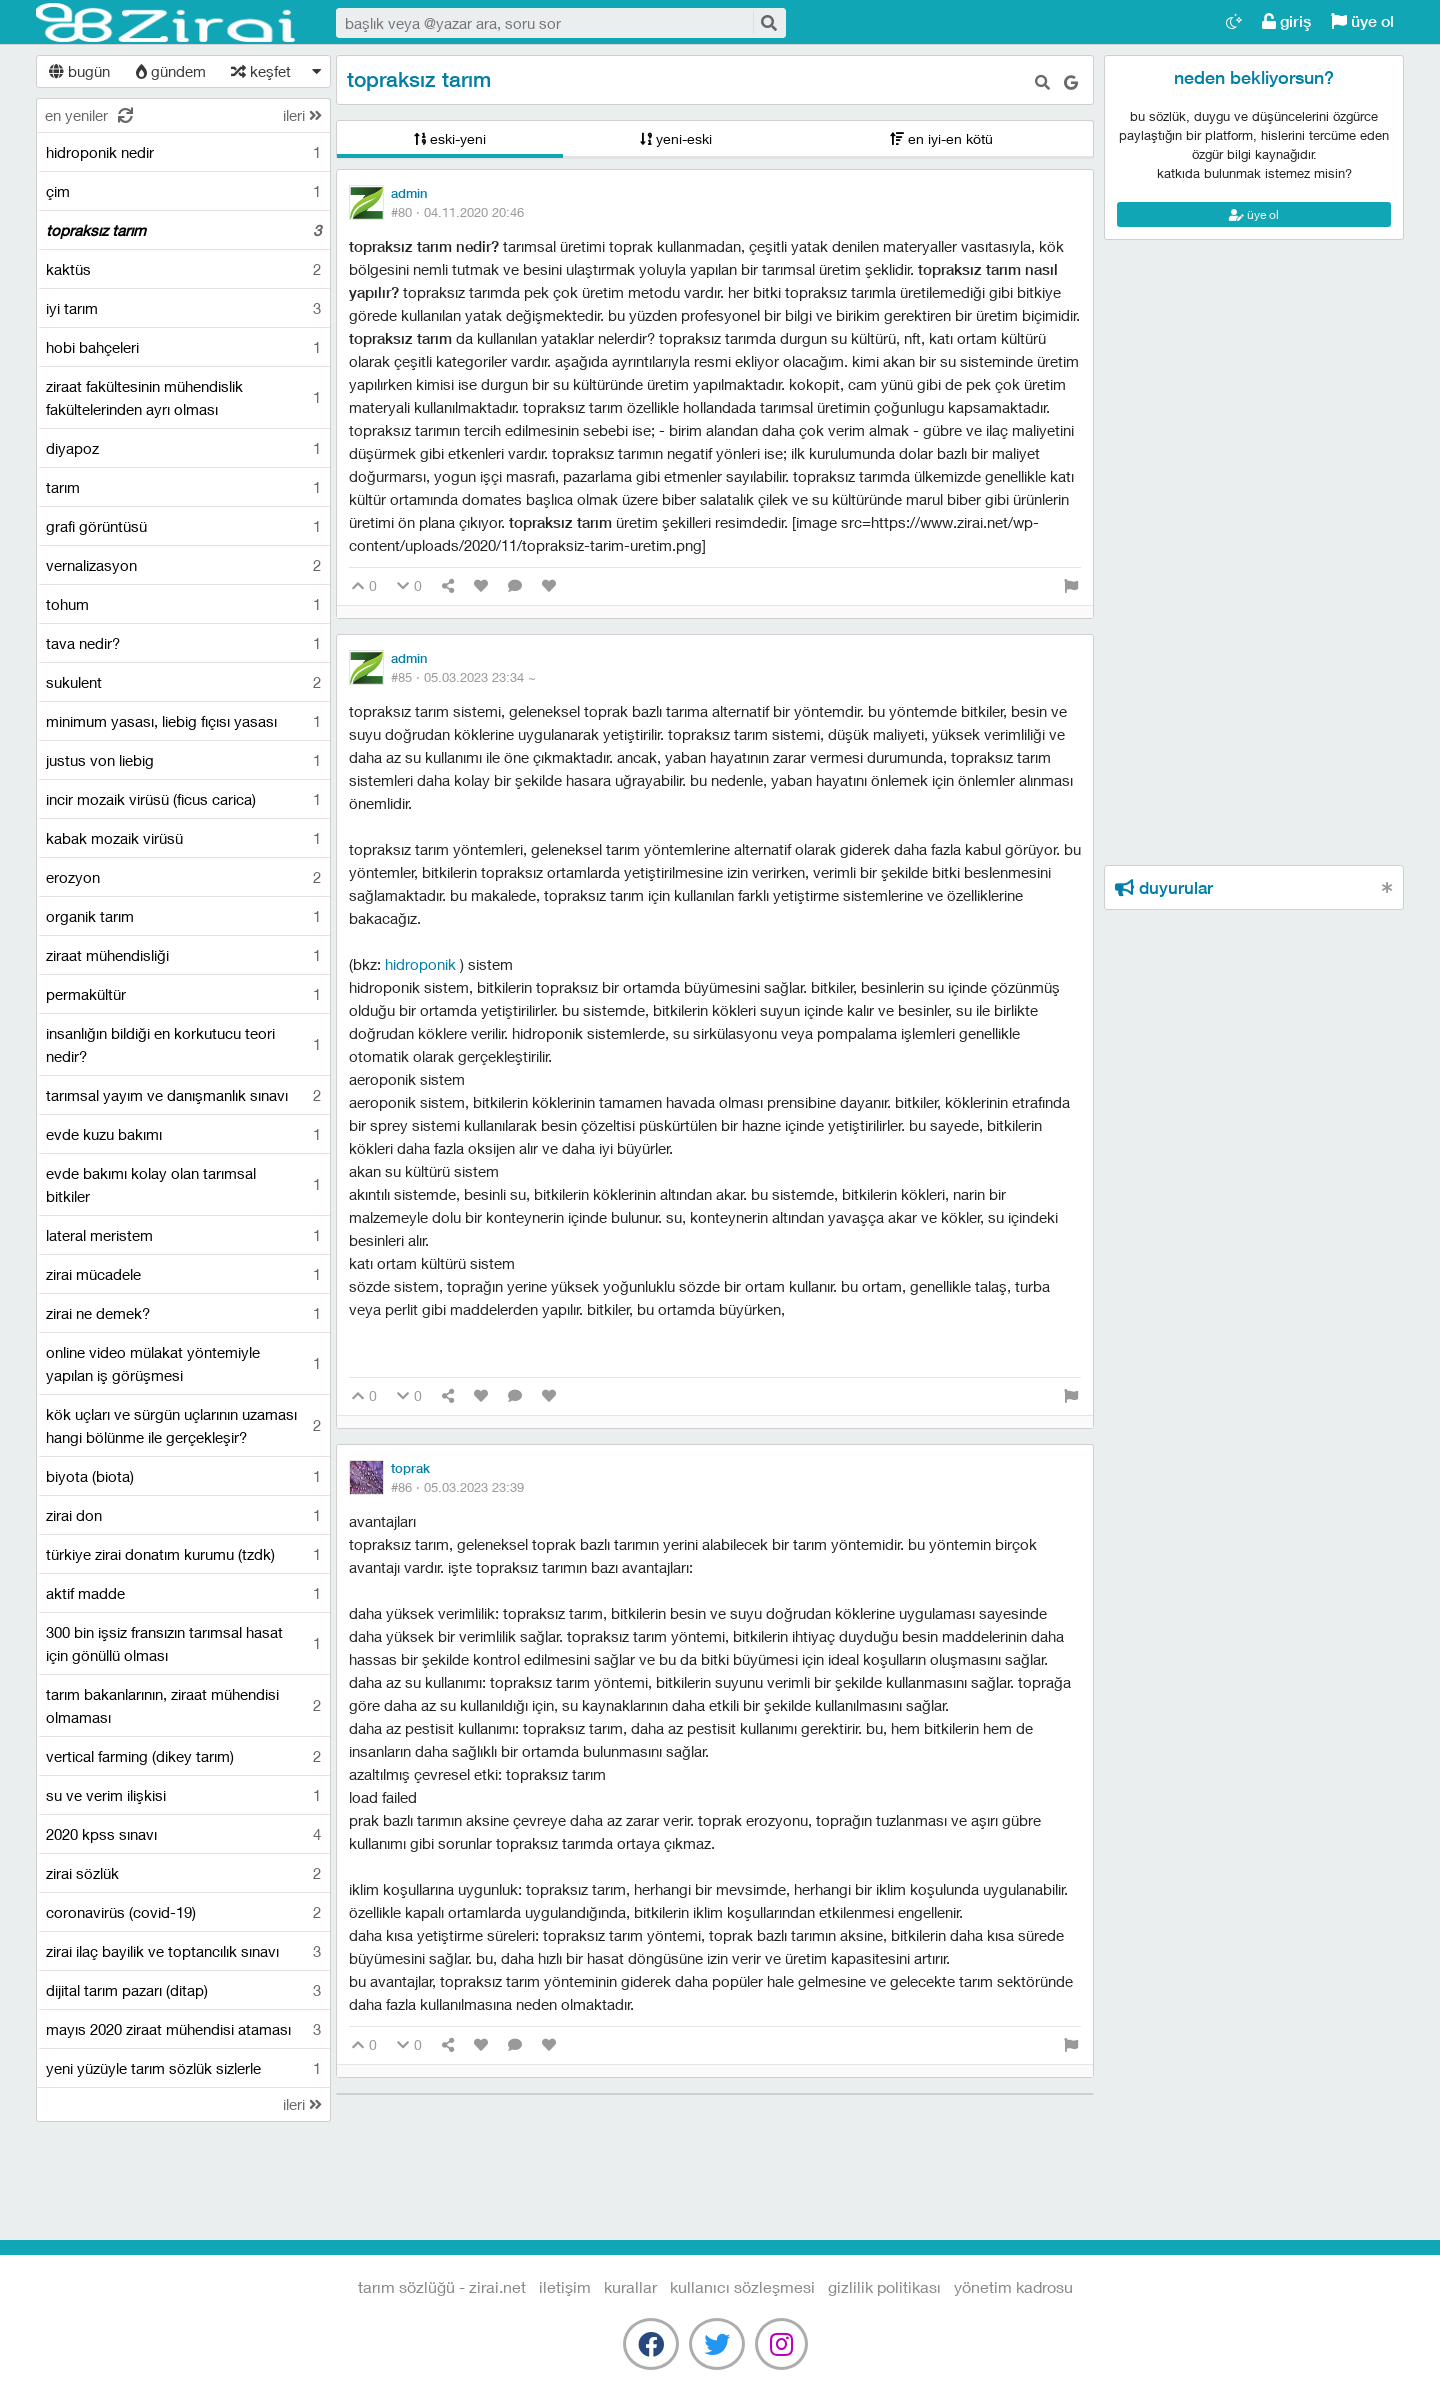 This screenshot has width=1440, height=2400. Describe the element at coordinates (1164, 888) in the screenshot. I see `duyurular` at that location.